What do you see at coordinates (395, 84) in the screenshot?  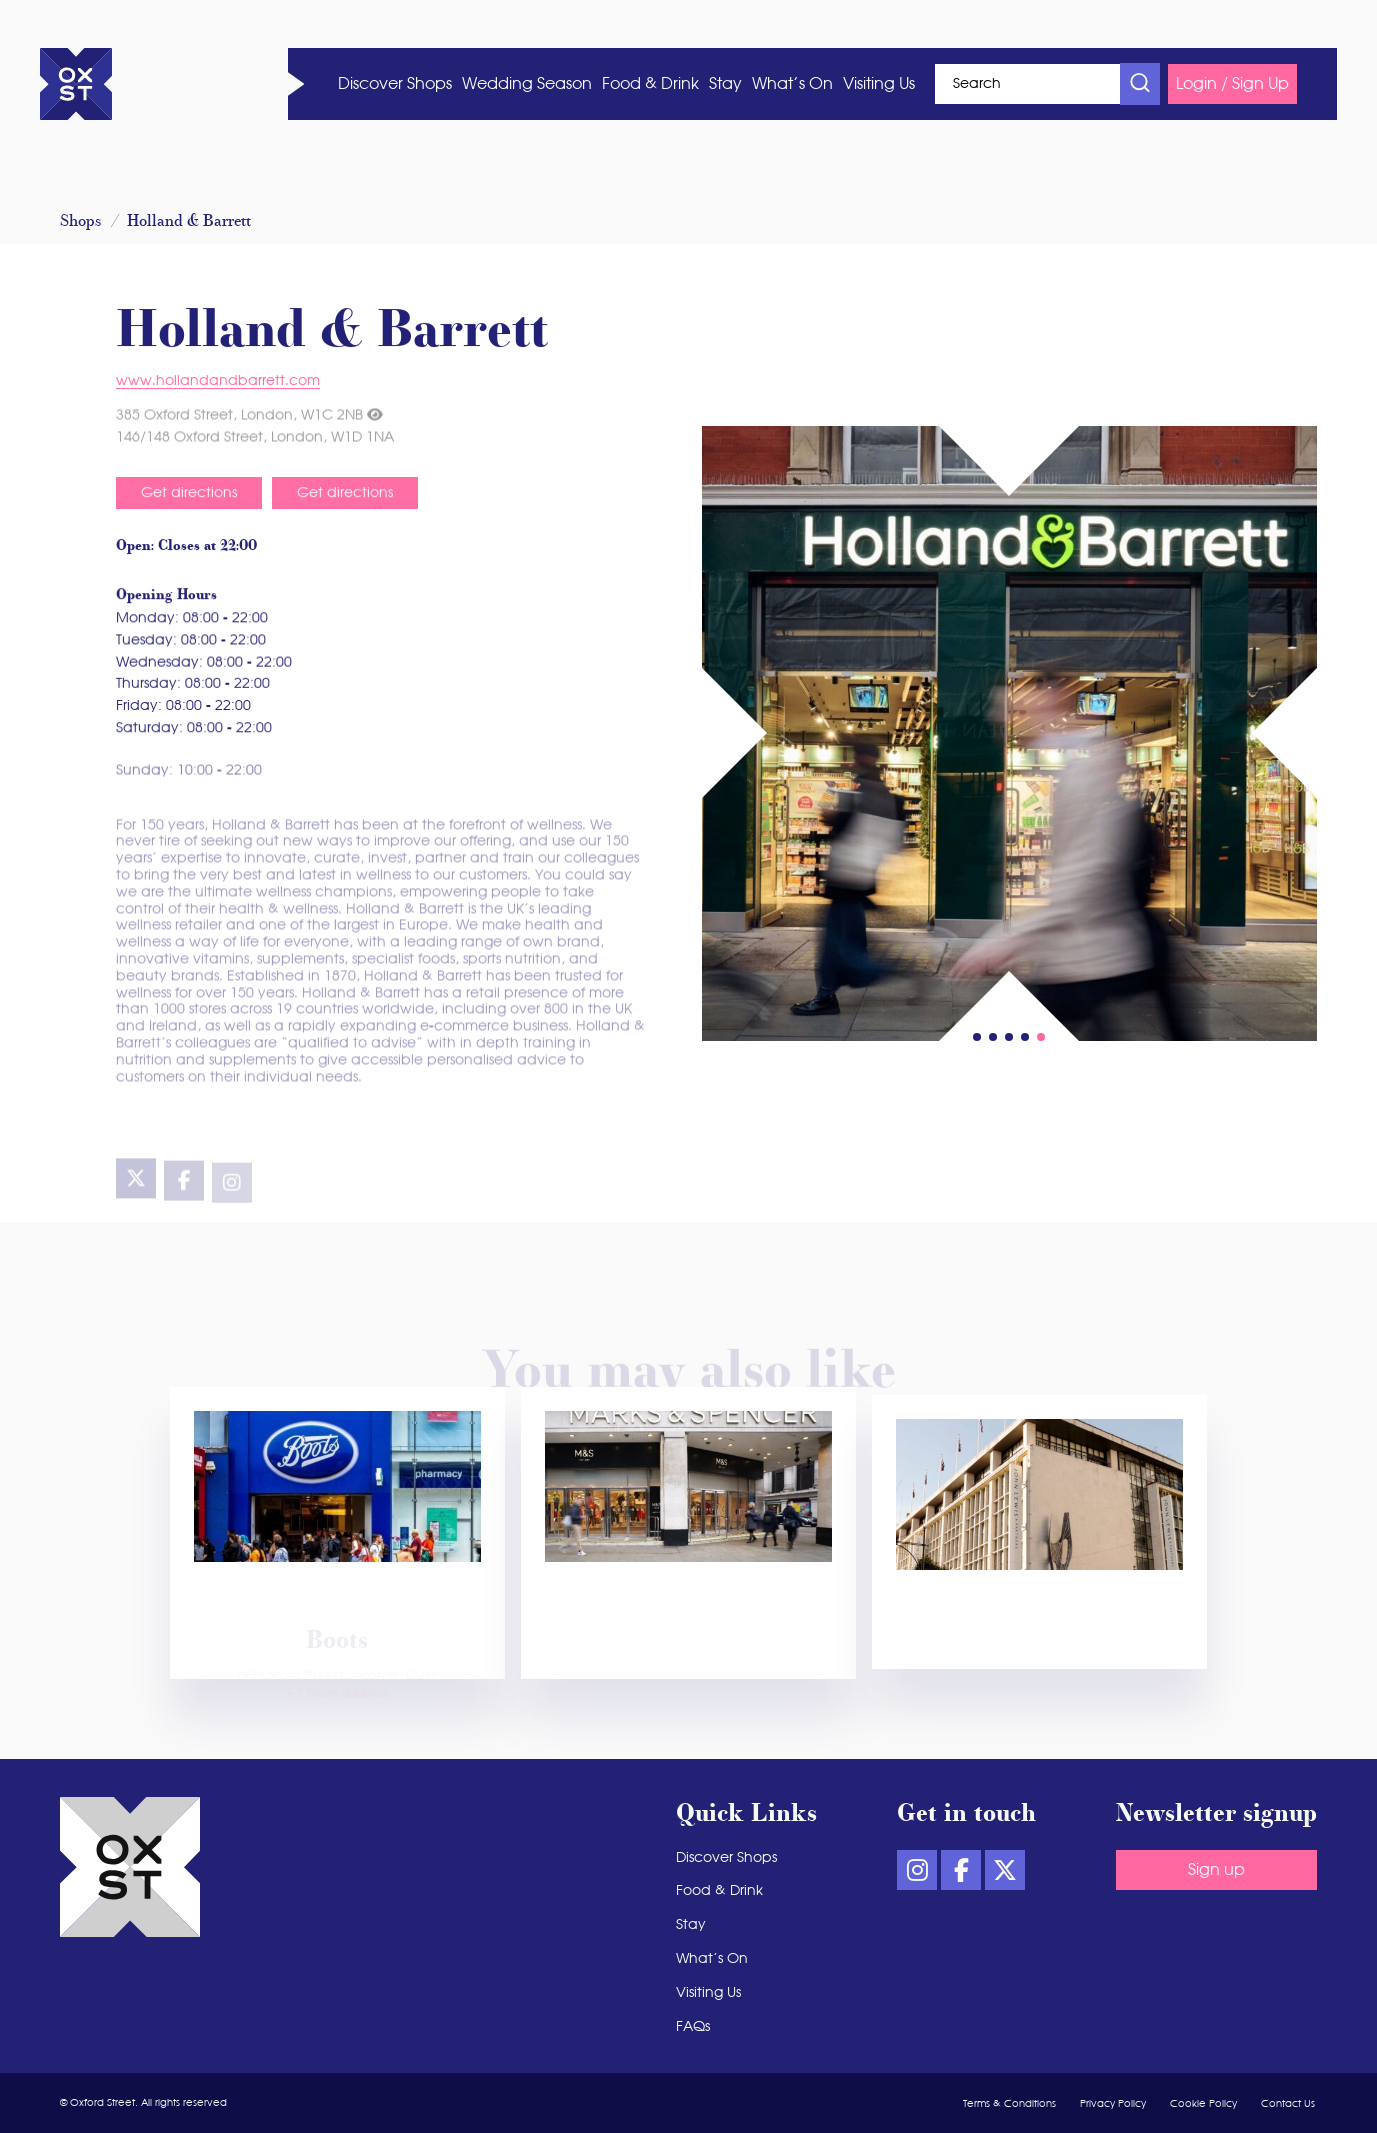 I see `Discover Shops` at bounding box center [395, 84].